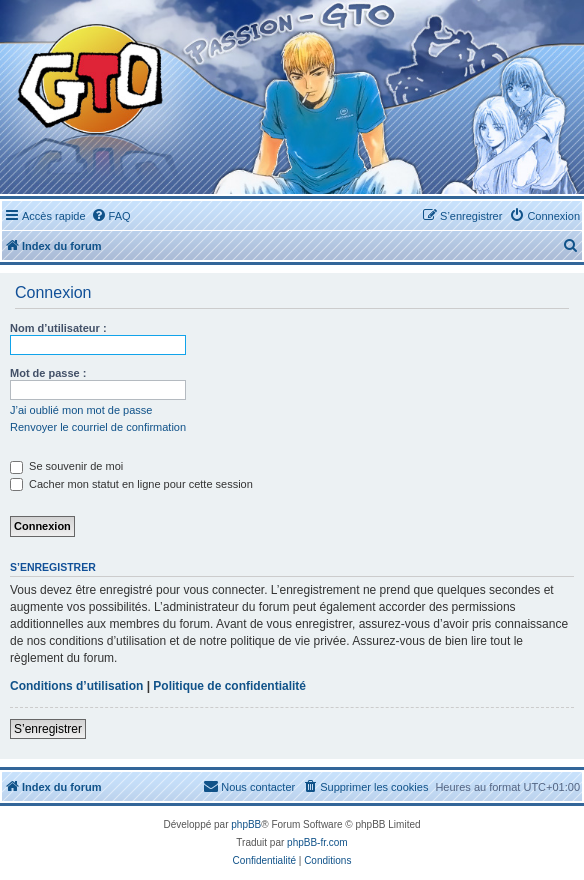 The height and width of the screenshot is (880, 584). Describe the element at coordinates (58, 328) in the screenshot. I see `Nom d’utilisateur :` at that location.